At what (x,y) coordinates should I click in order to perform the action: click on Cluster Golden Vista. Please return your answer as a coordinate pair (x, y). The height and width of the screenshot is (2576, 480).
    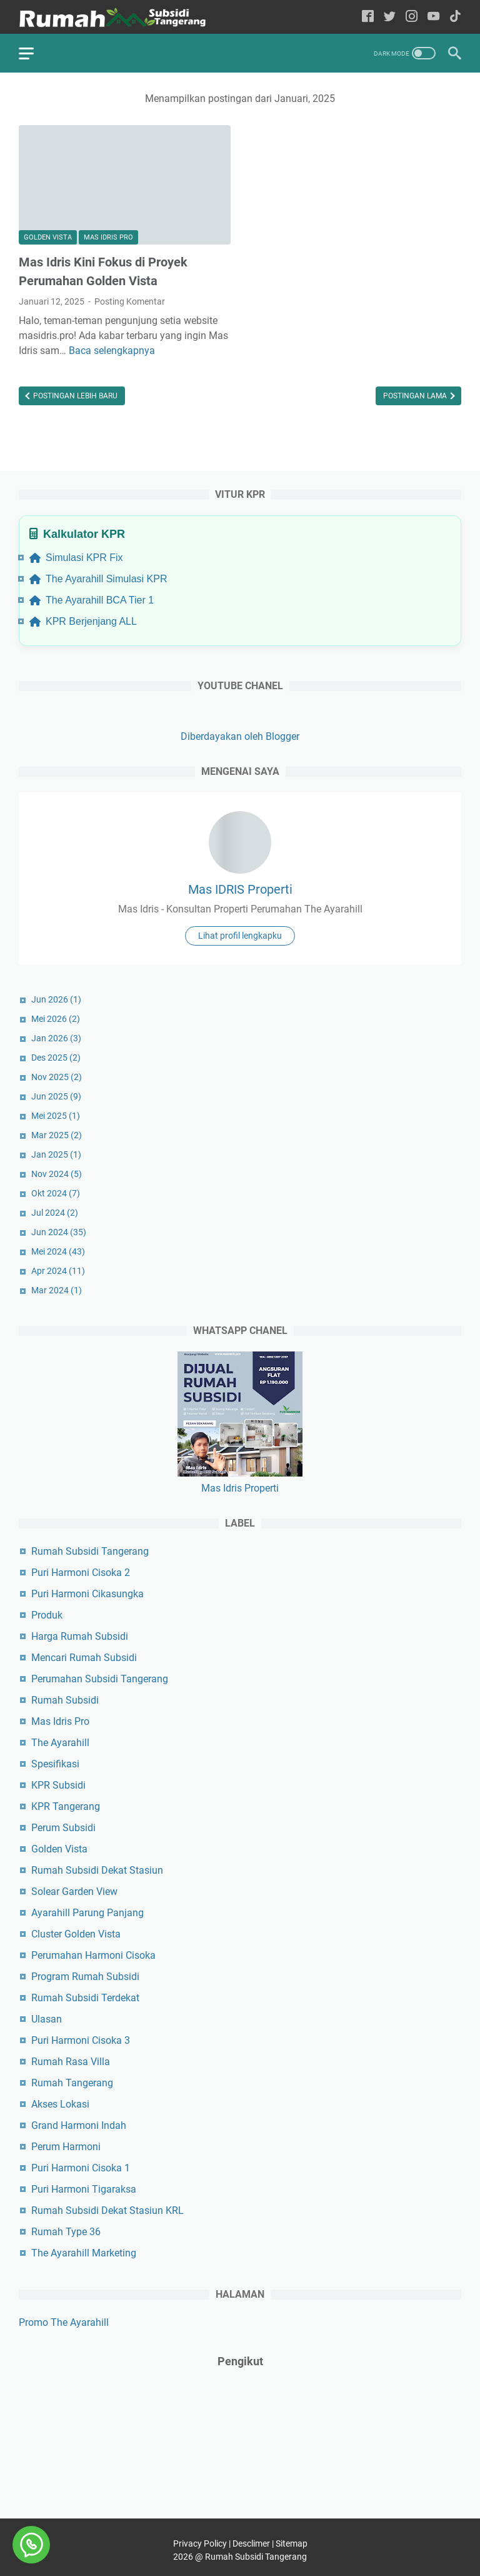
    Looking at the image, I should click on (76, 1934).